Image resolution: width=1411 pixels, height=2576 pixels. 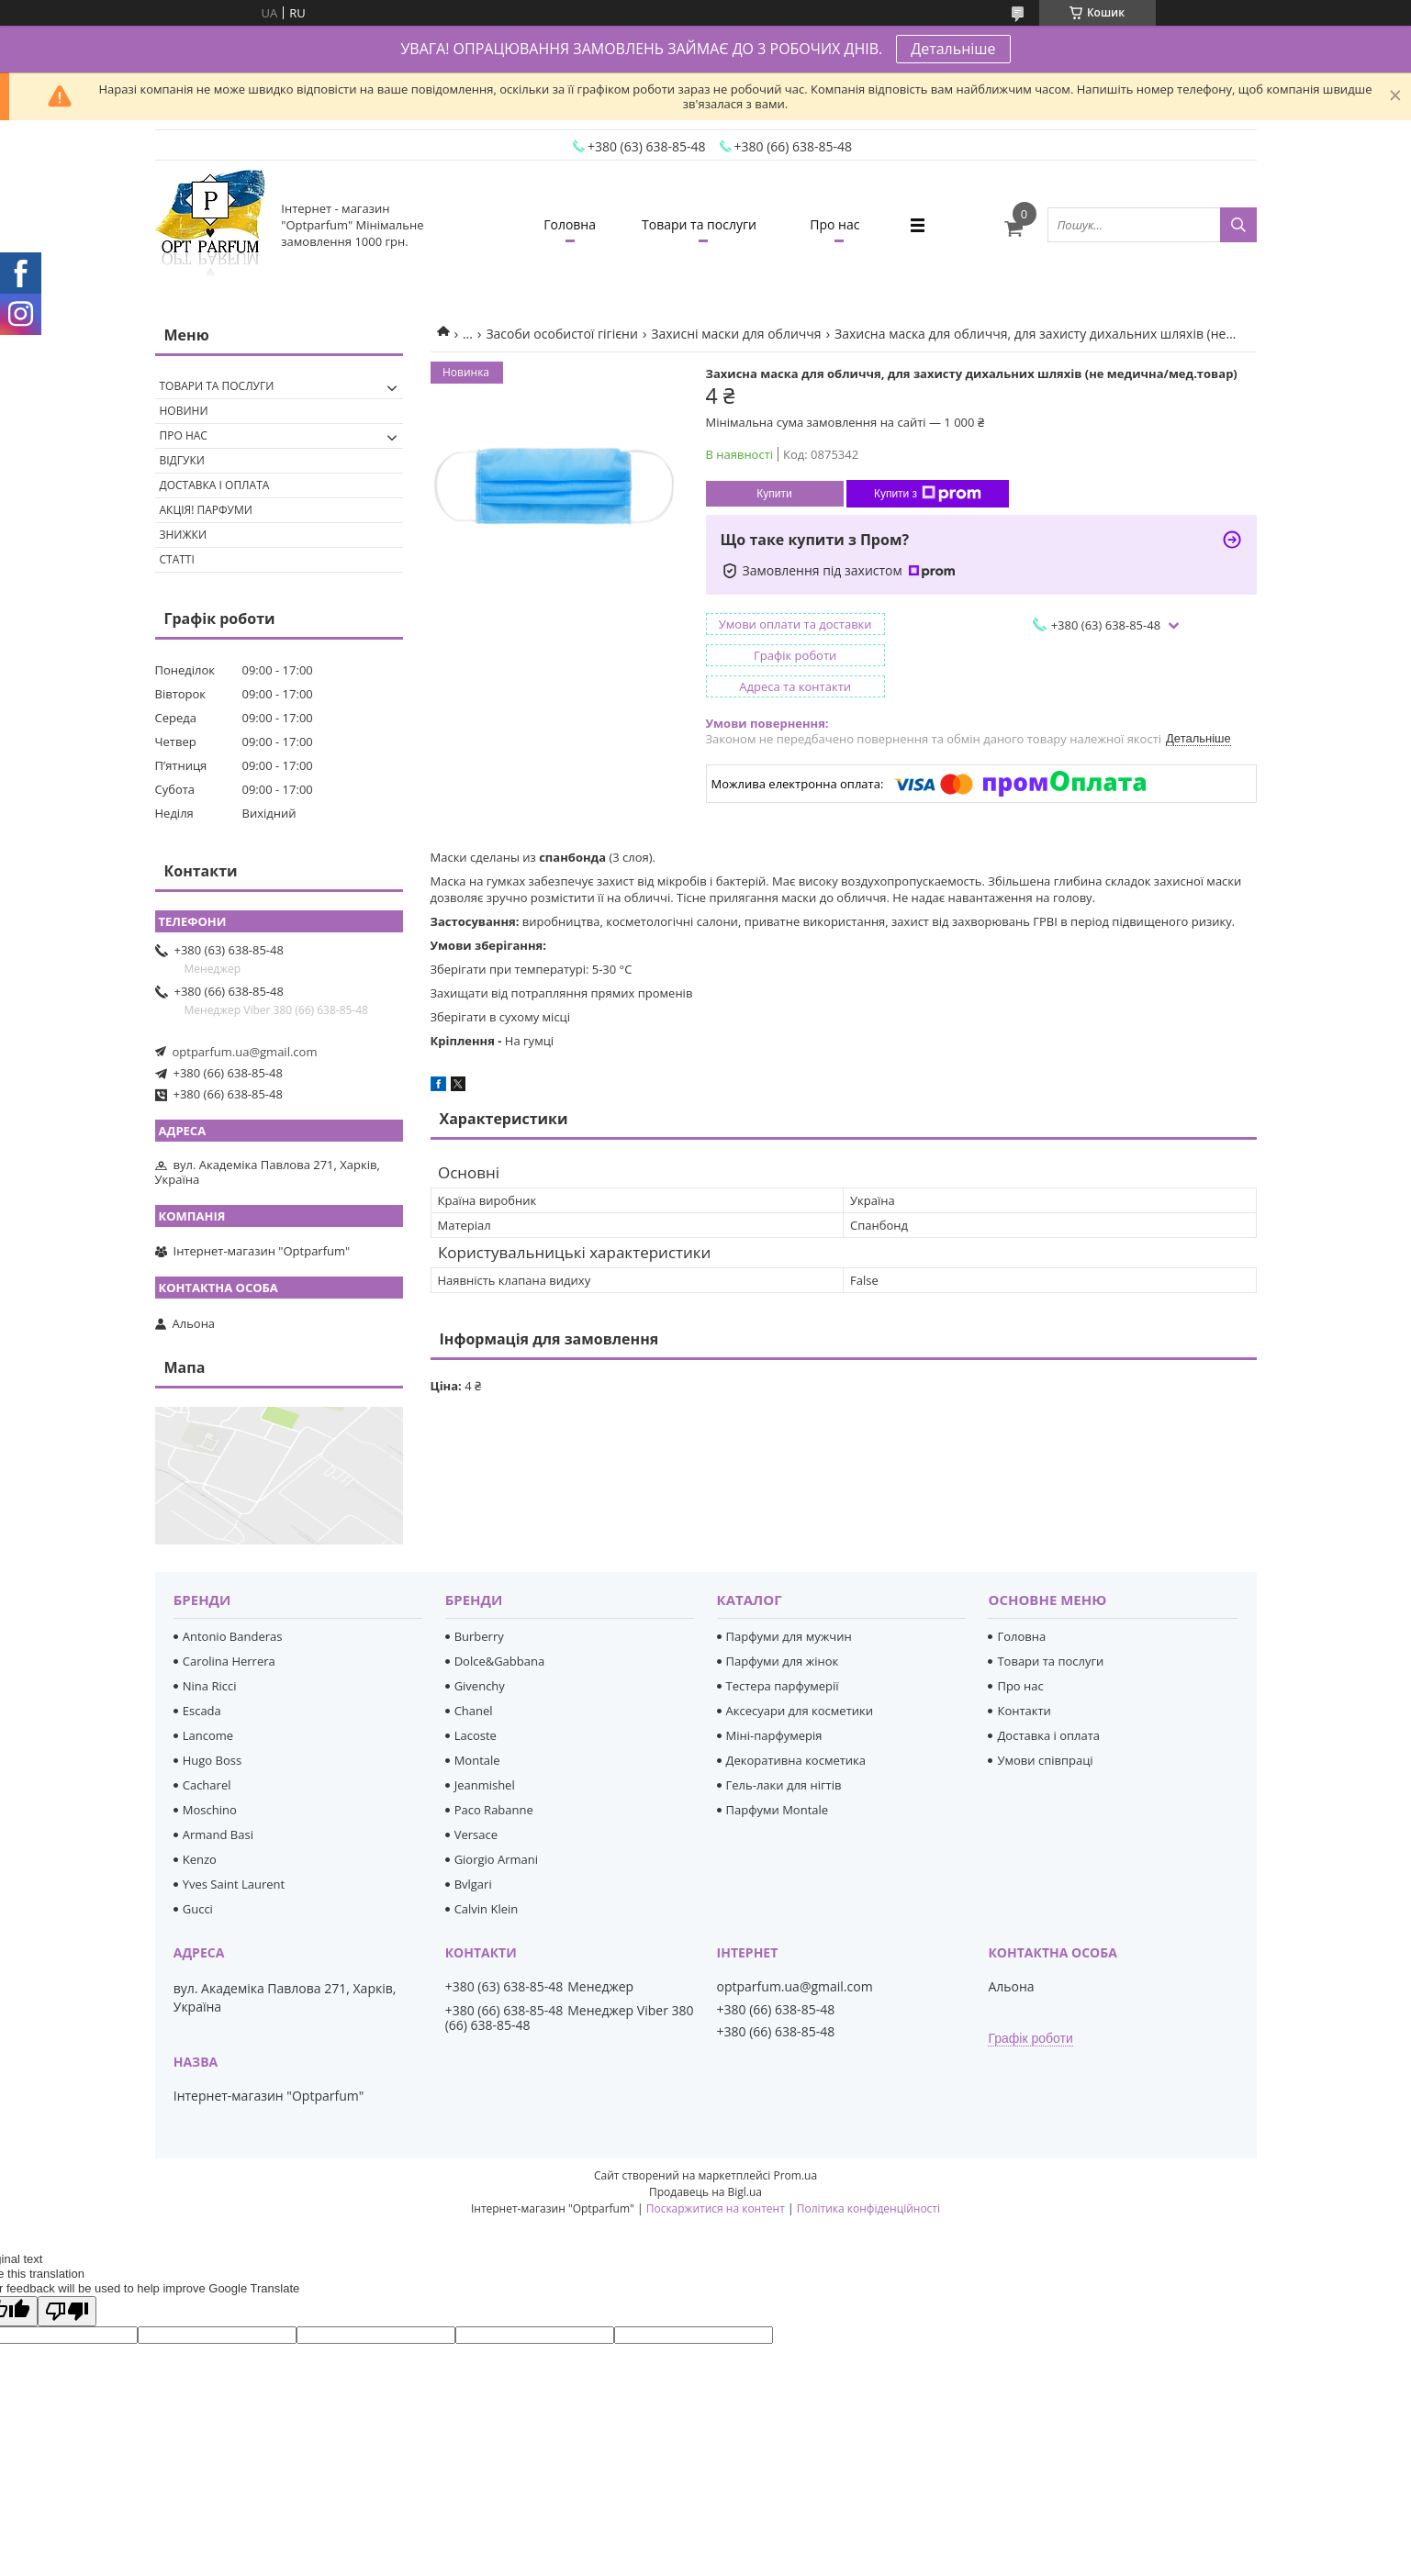 What do you see at coordinates (782, 1686) in the screenshot?
I see `Тестера парфумерії` at bounding box center [782, 1686].